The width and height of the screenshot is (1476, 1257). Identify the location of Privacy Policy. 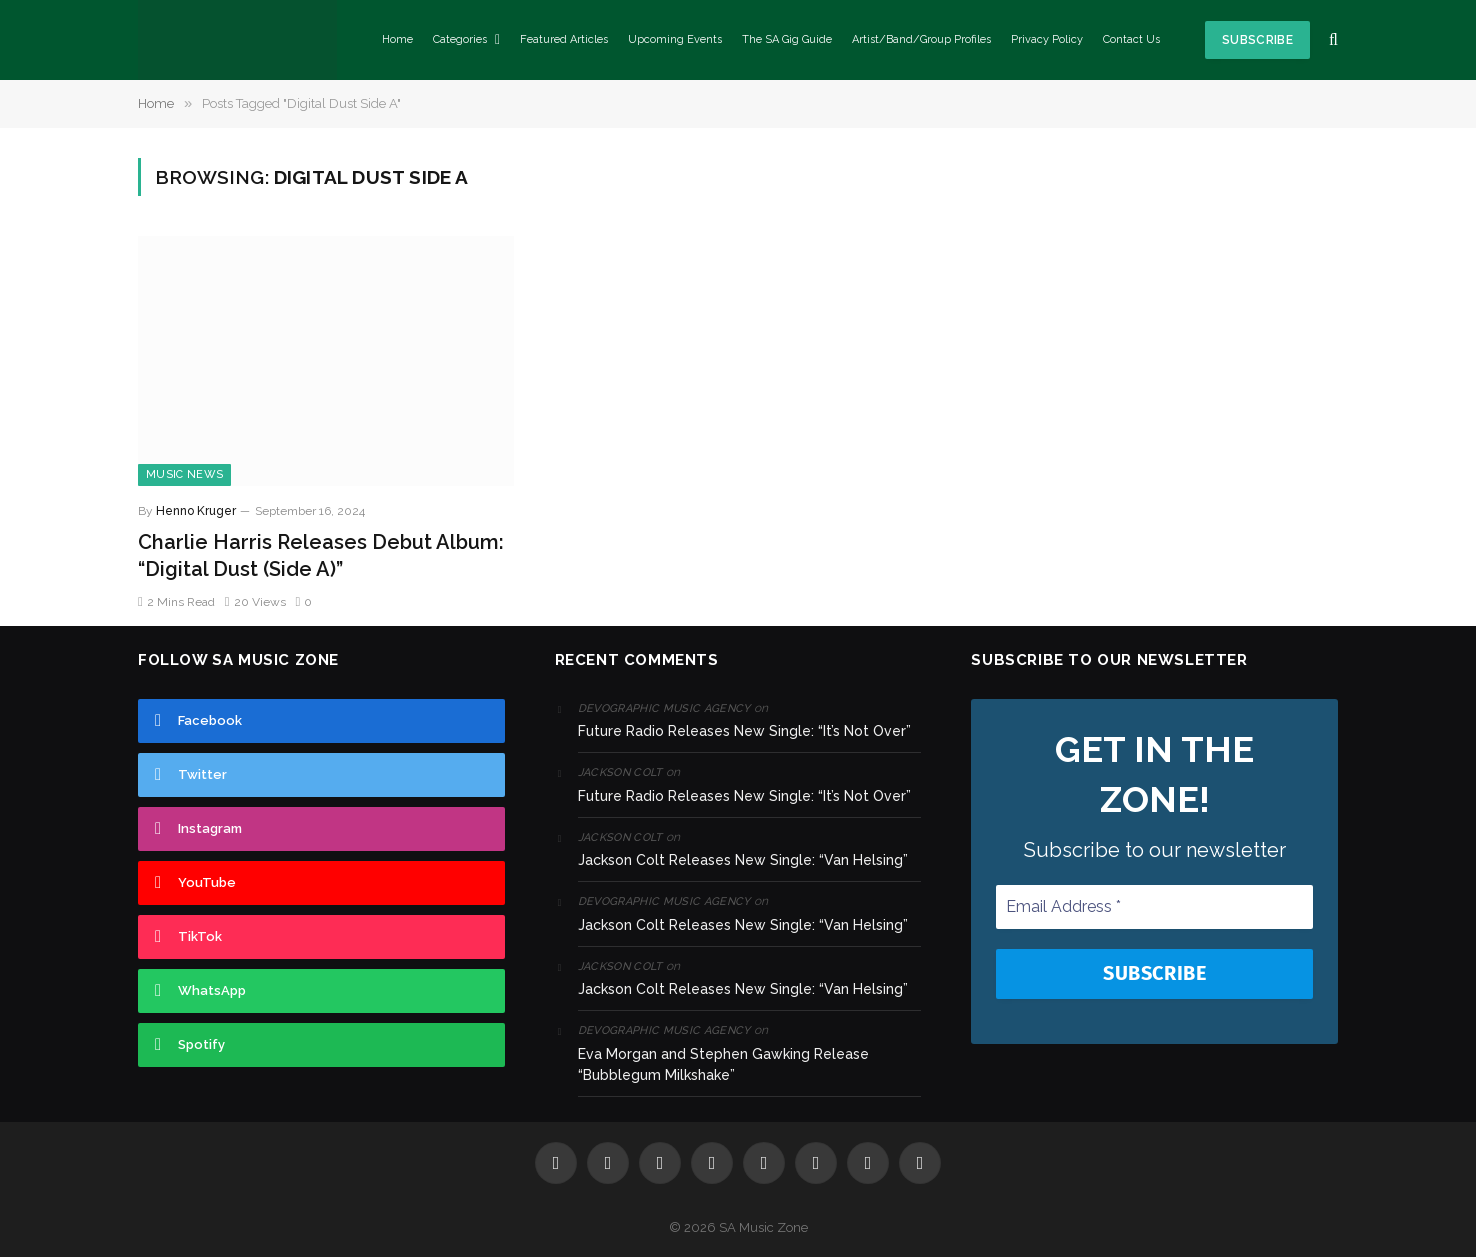
(1047, 39).